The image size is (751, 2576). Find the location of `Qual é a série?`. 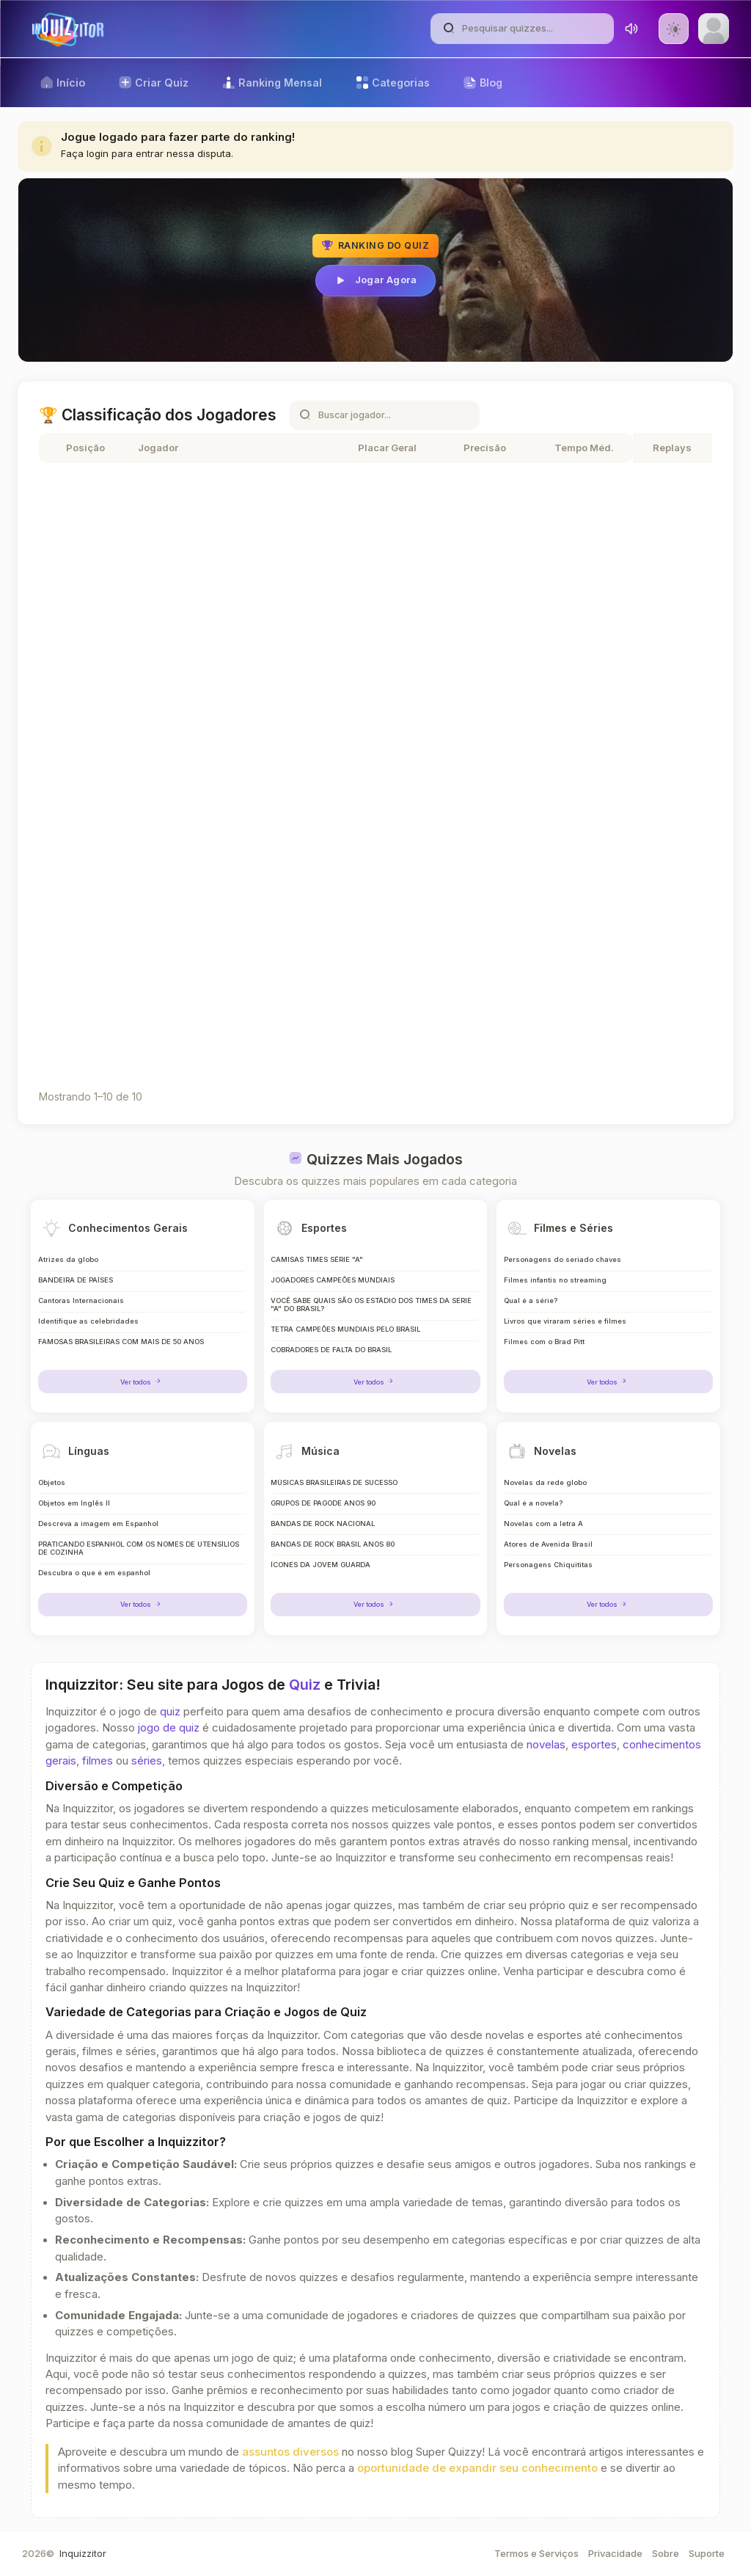

Qual é a série? is located at coordinates (530, 1298).